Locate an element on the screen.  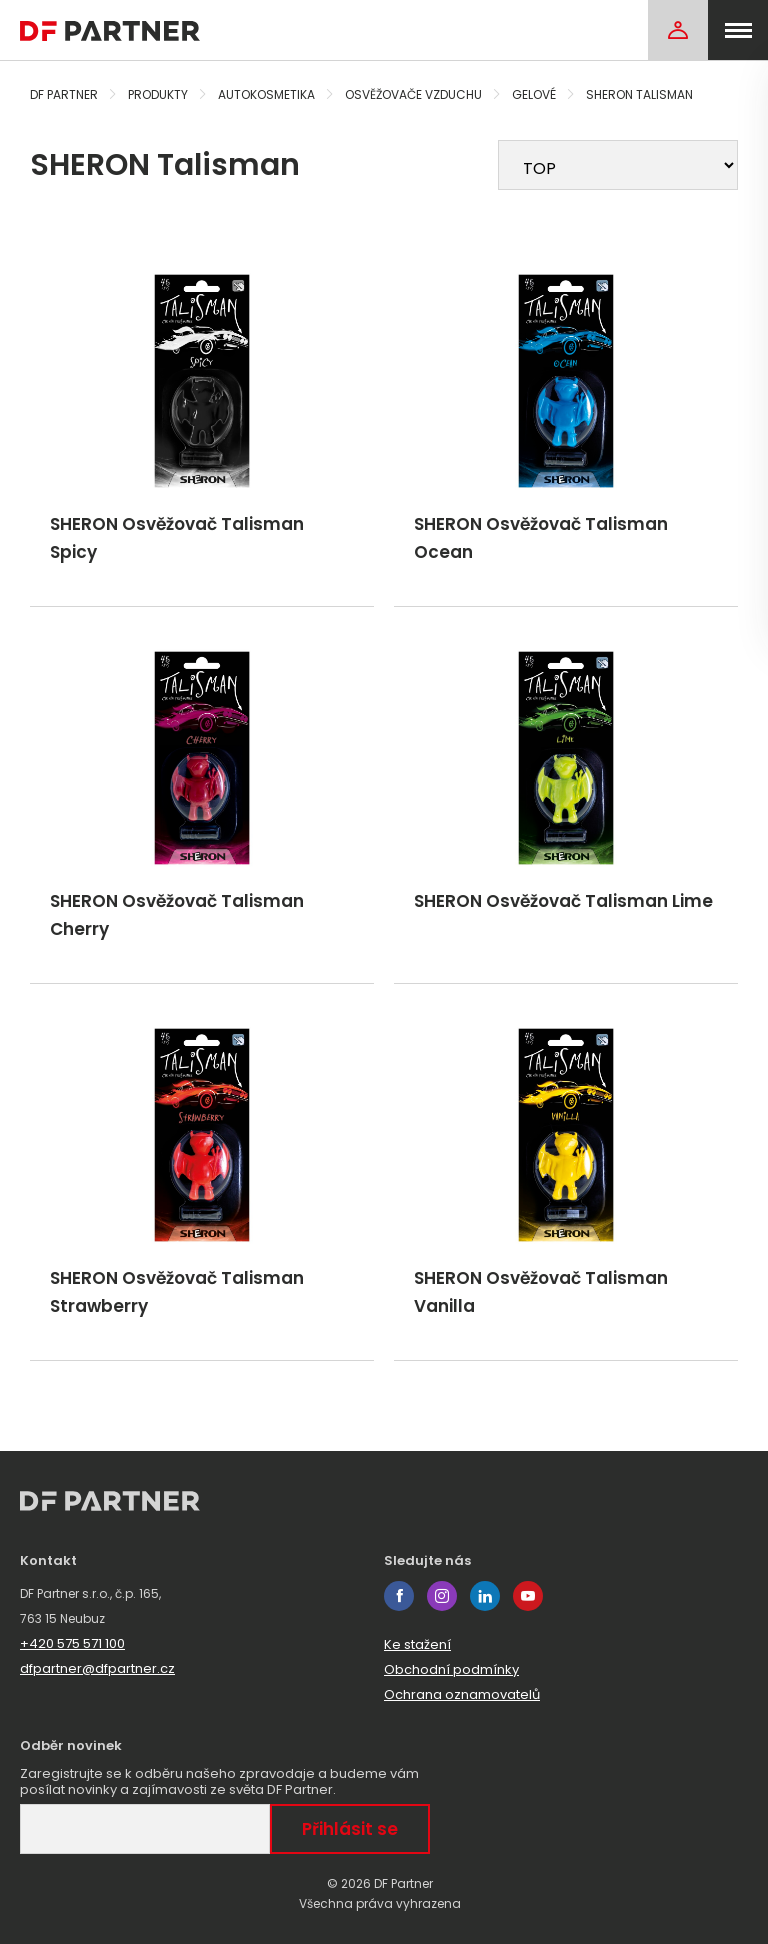
Ochrana oznamovatelů is located at coordinates (462, 1694).